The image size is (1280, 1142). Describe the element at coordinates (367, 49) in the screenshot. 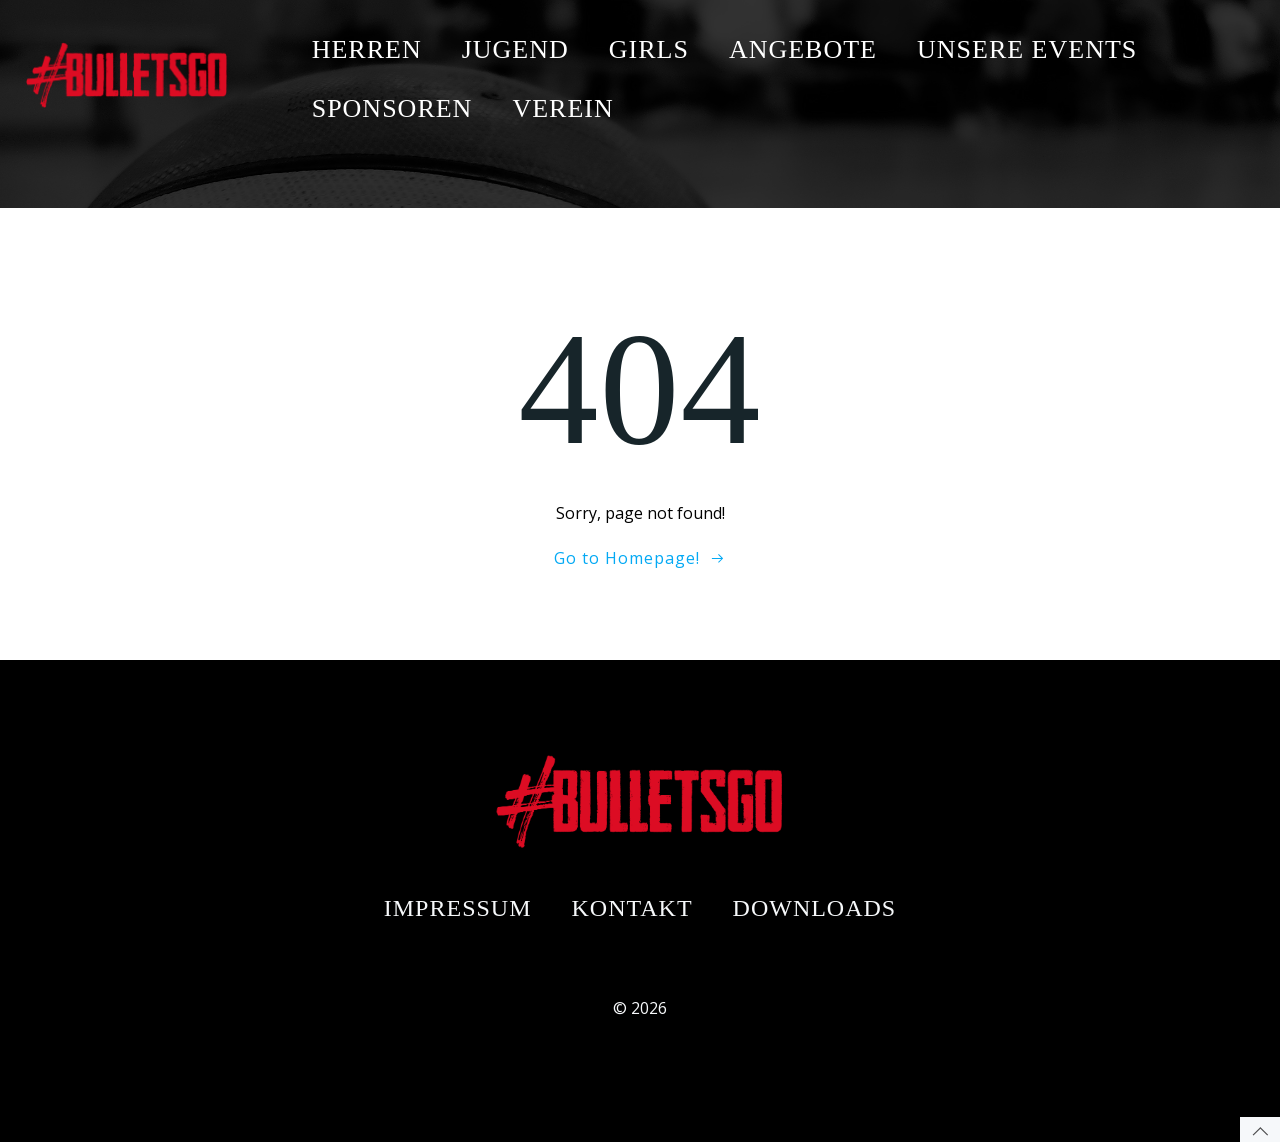

I see `HERREN` at that location.